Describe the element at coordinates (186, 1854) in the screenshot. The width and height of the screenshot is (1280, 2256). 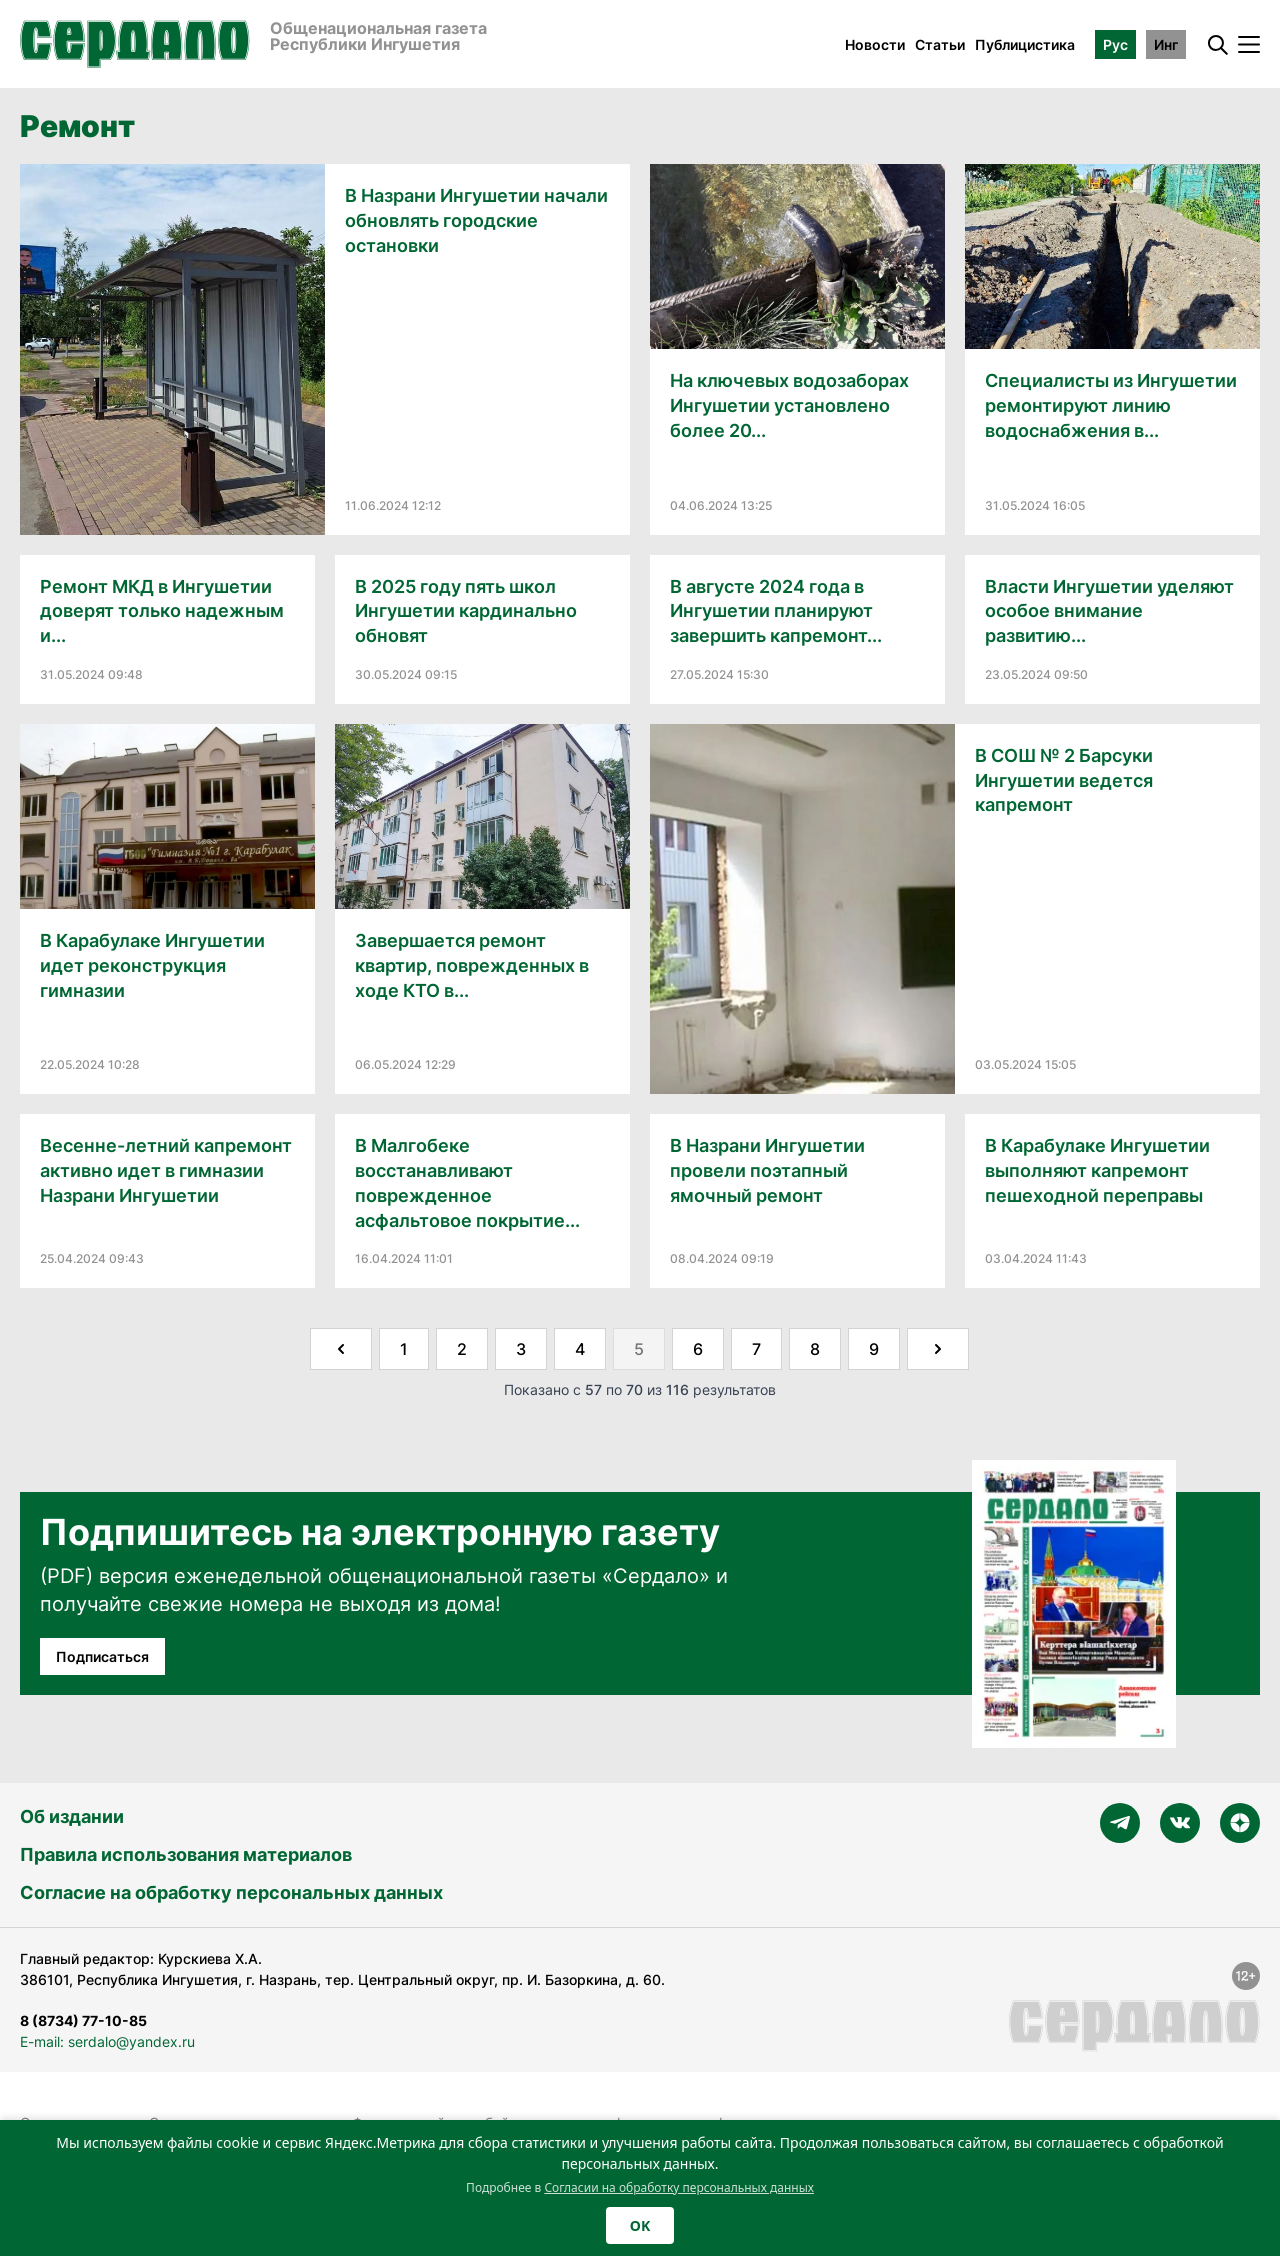
I see `Правила использования материалов` at that location.